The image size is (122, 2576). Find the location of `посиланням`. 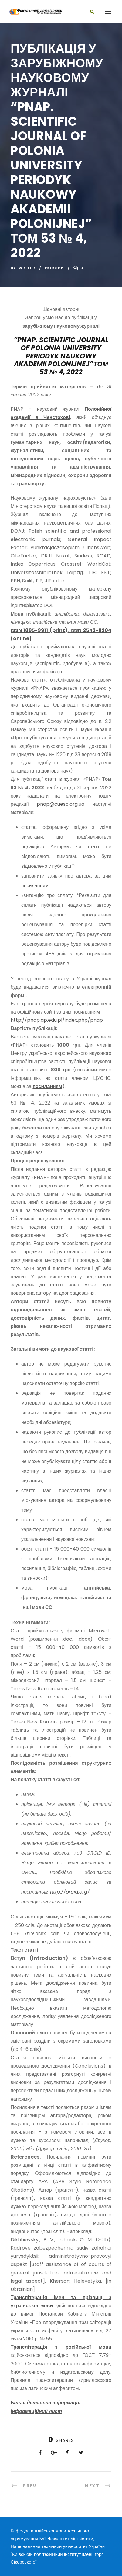

посиланням is located at coordinates (35, 885).